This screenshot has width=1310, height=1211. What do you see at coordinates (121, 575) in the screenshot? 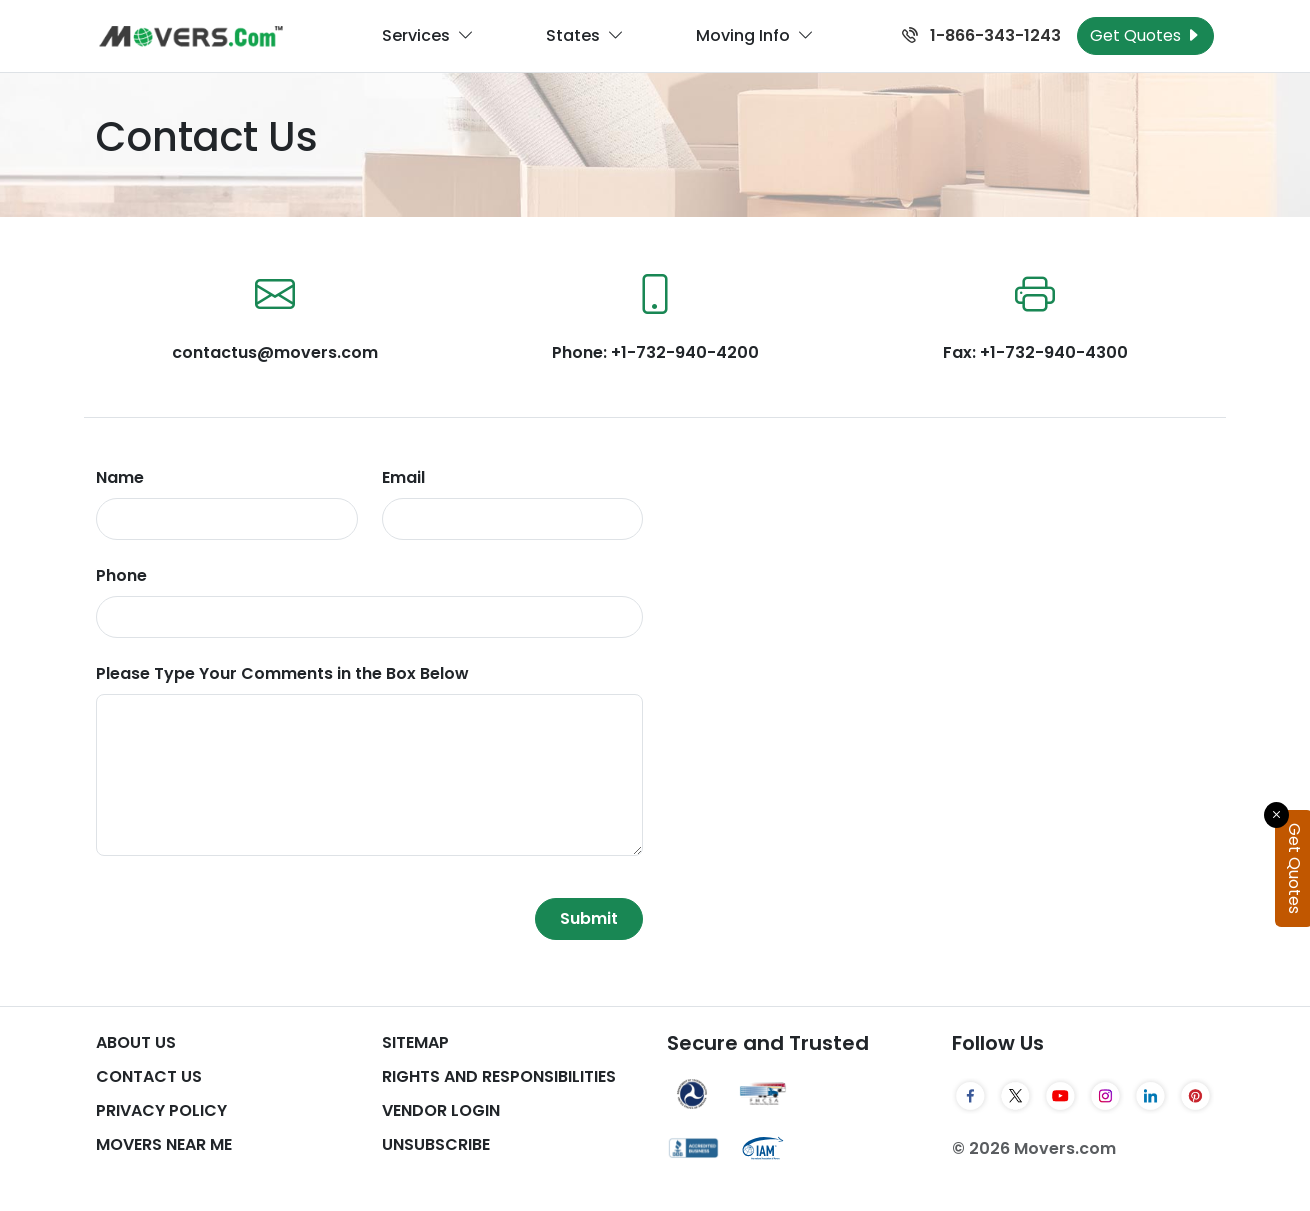
I see `Phone` at bounding box center [121, 575].